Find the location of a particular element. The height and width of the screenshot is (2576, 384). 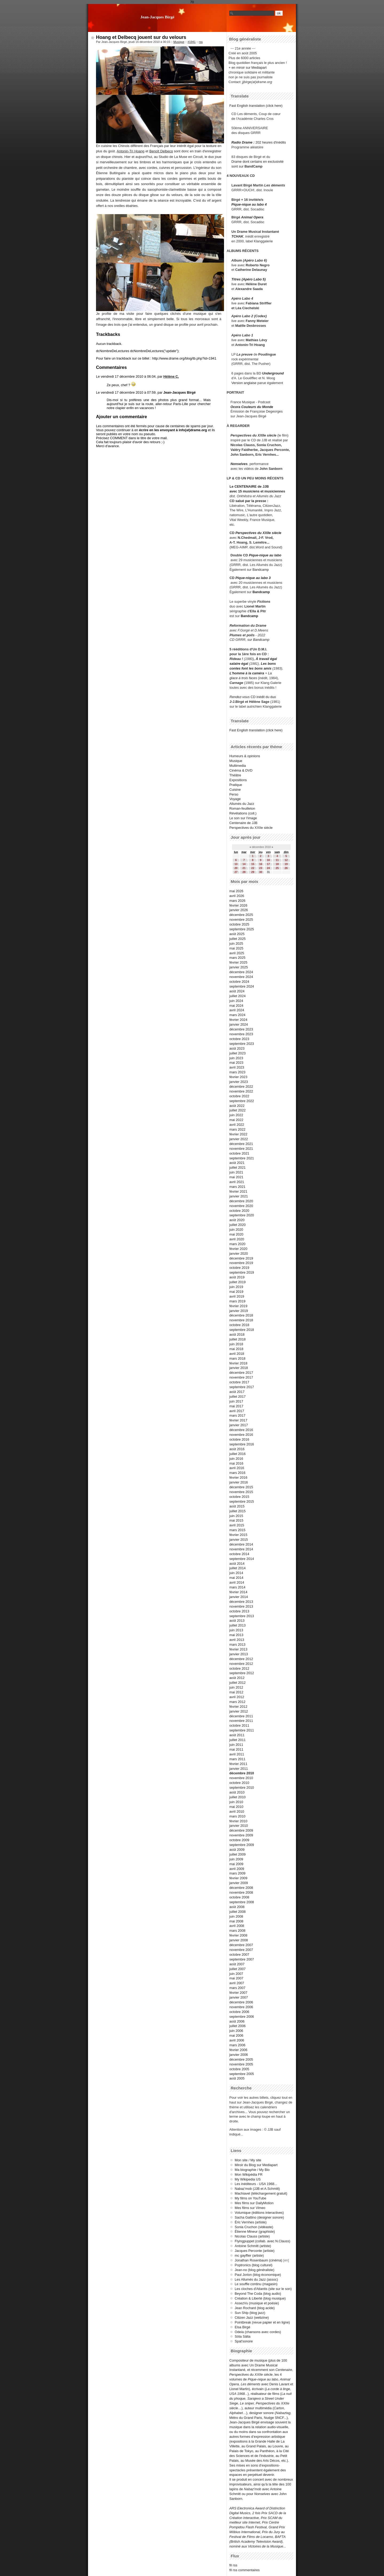

octobre 2005 is located at coordinates (239, 2069).